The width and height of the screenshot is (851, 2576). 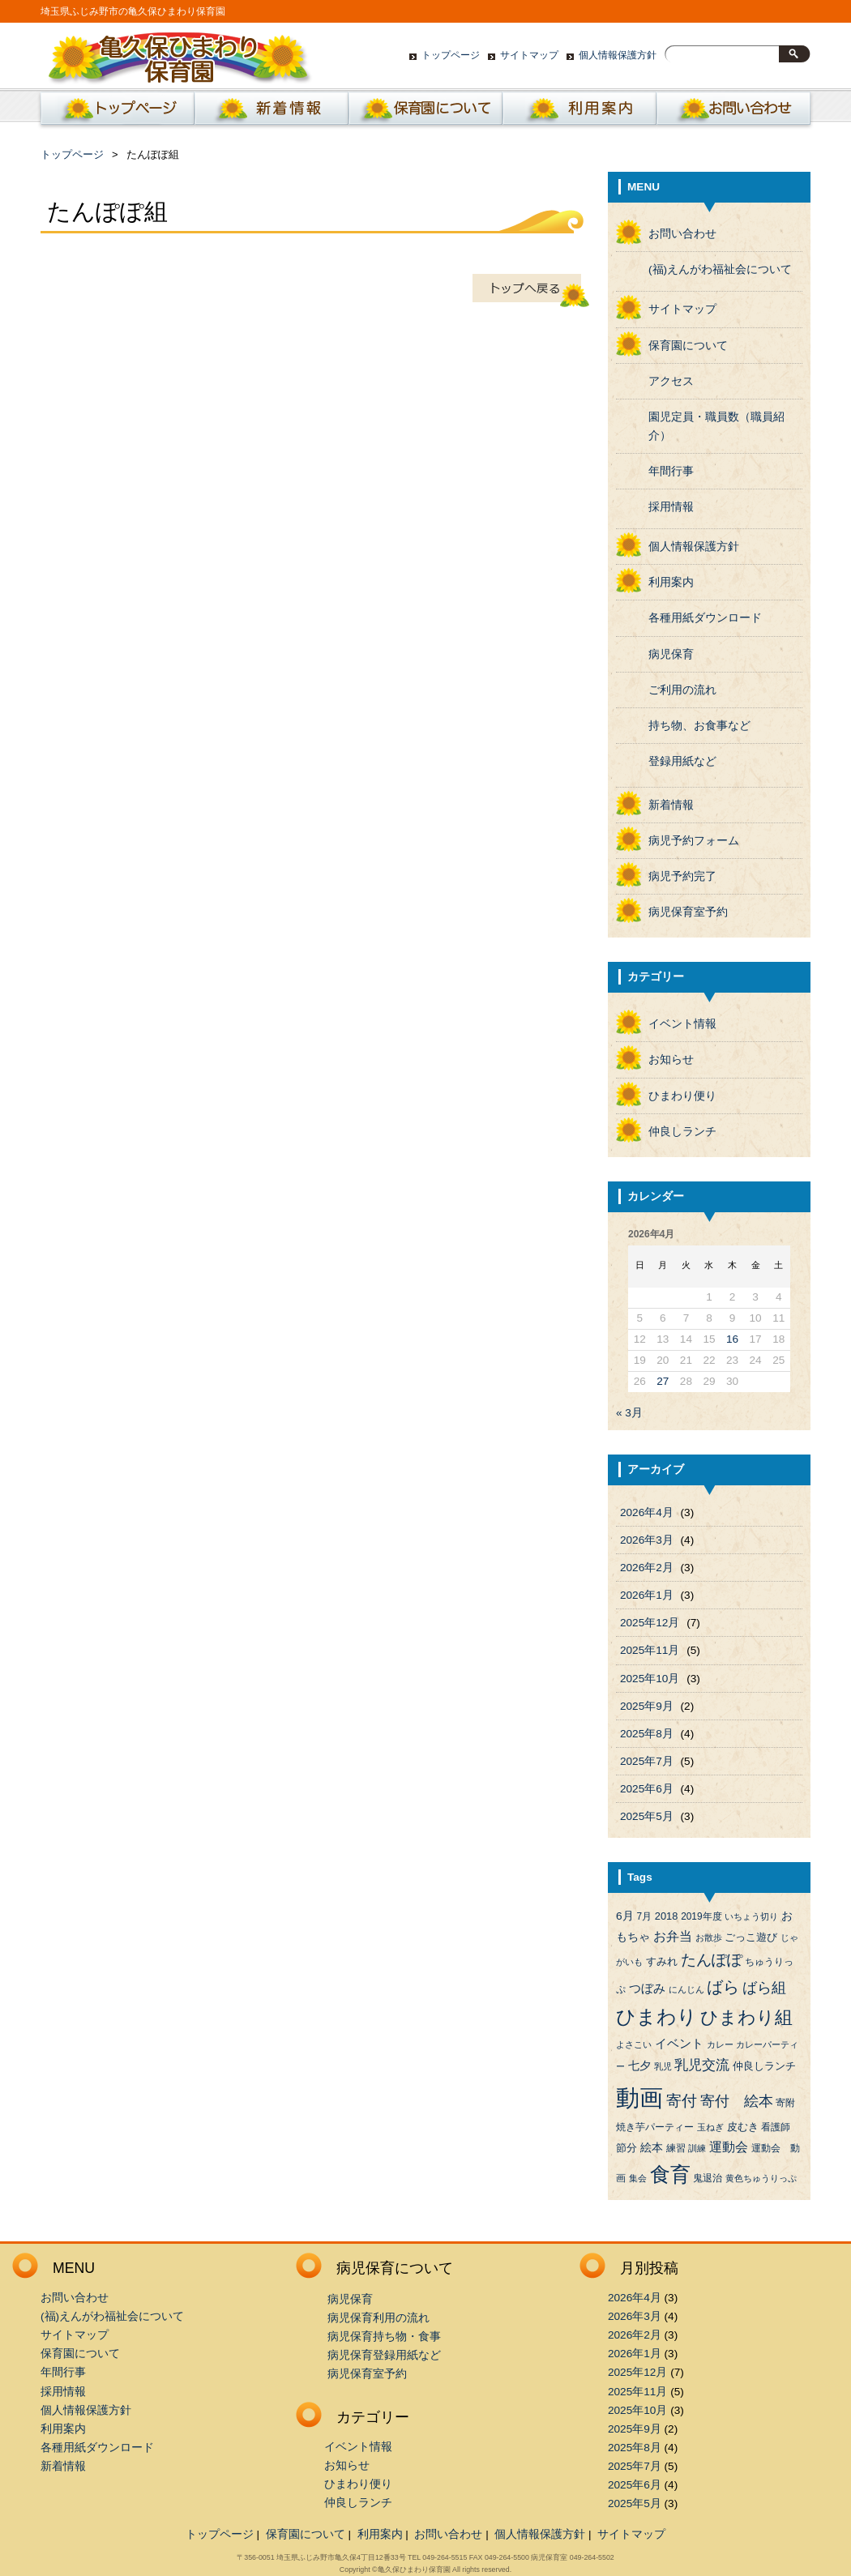 What do you see at coordinates (708, 1937) in the screenshot?
I see `お散歩 [お散歩 (3個の項目)]` at bounding box center [708, 1937].